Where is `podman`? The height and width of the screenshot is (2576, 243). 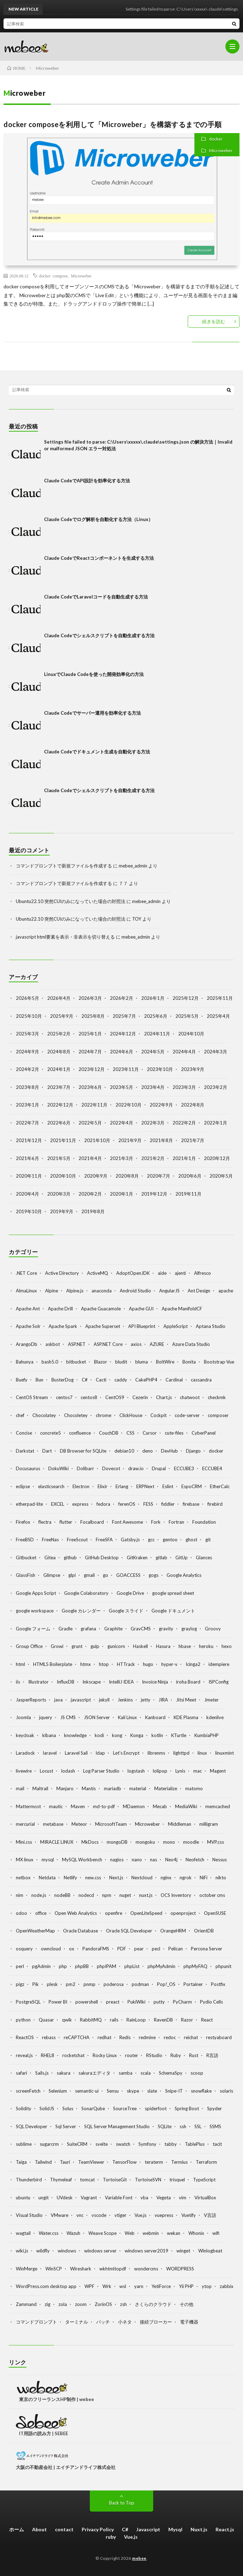 podman is located at coordinates (140, 1984).